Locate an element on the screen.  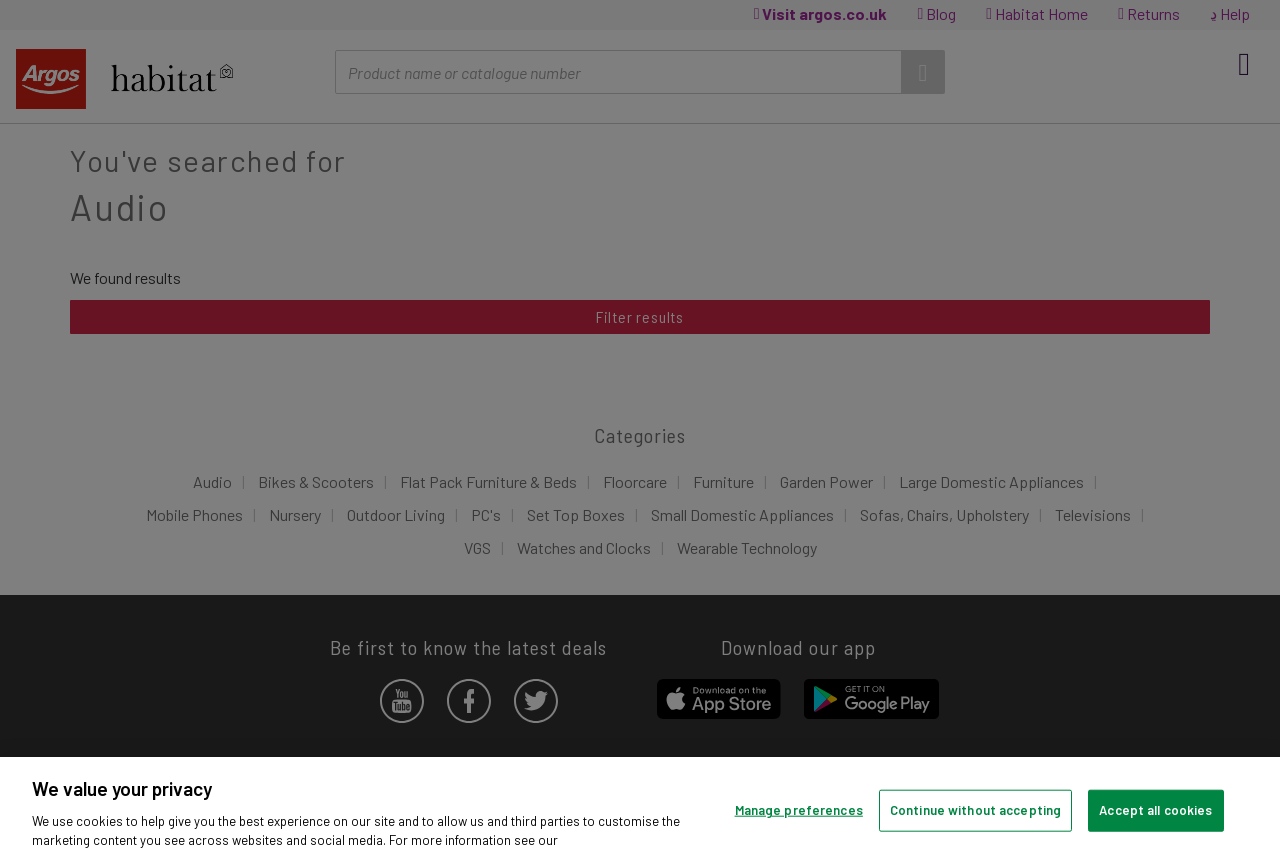
Manage preferences is located at coordinates (799, 810).